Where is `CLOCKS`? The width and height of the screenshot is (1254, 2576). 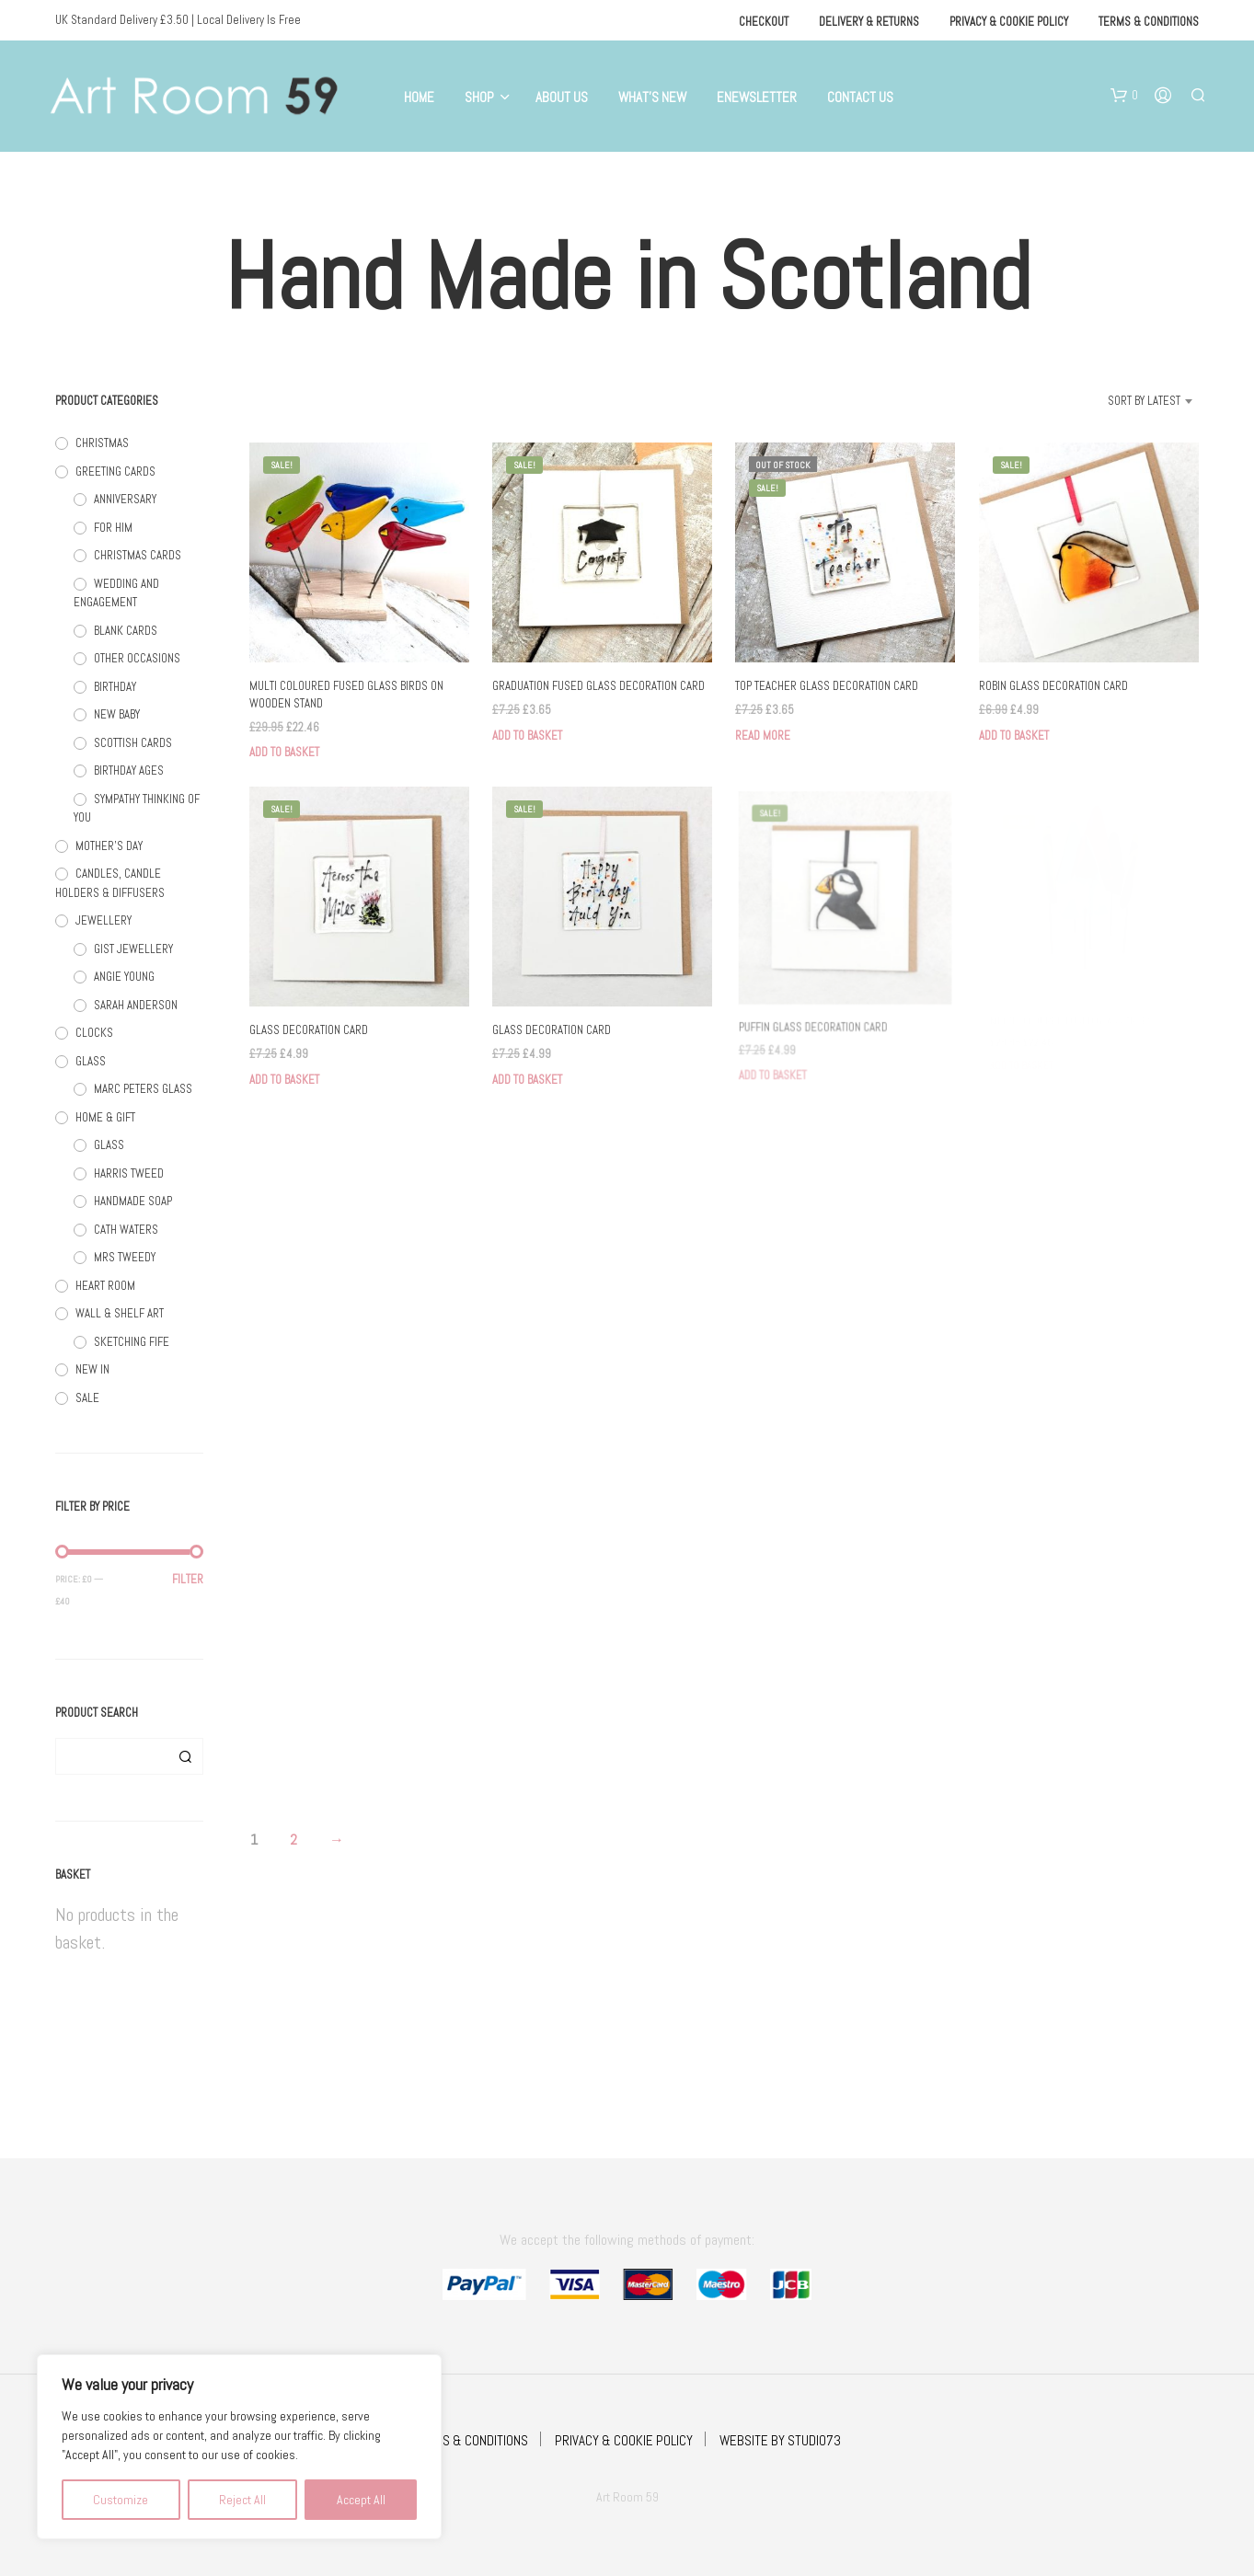 CLOCKS is located at coordinates (94, 1033).